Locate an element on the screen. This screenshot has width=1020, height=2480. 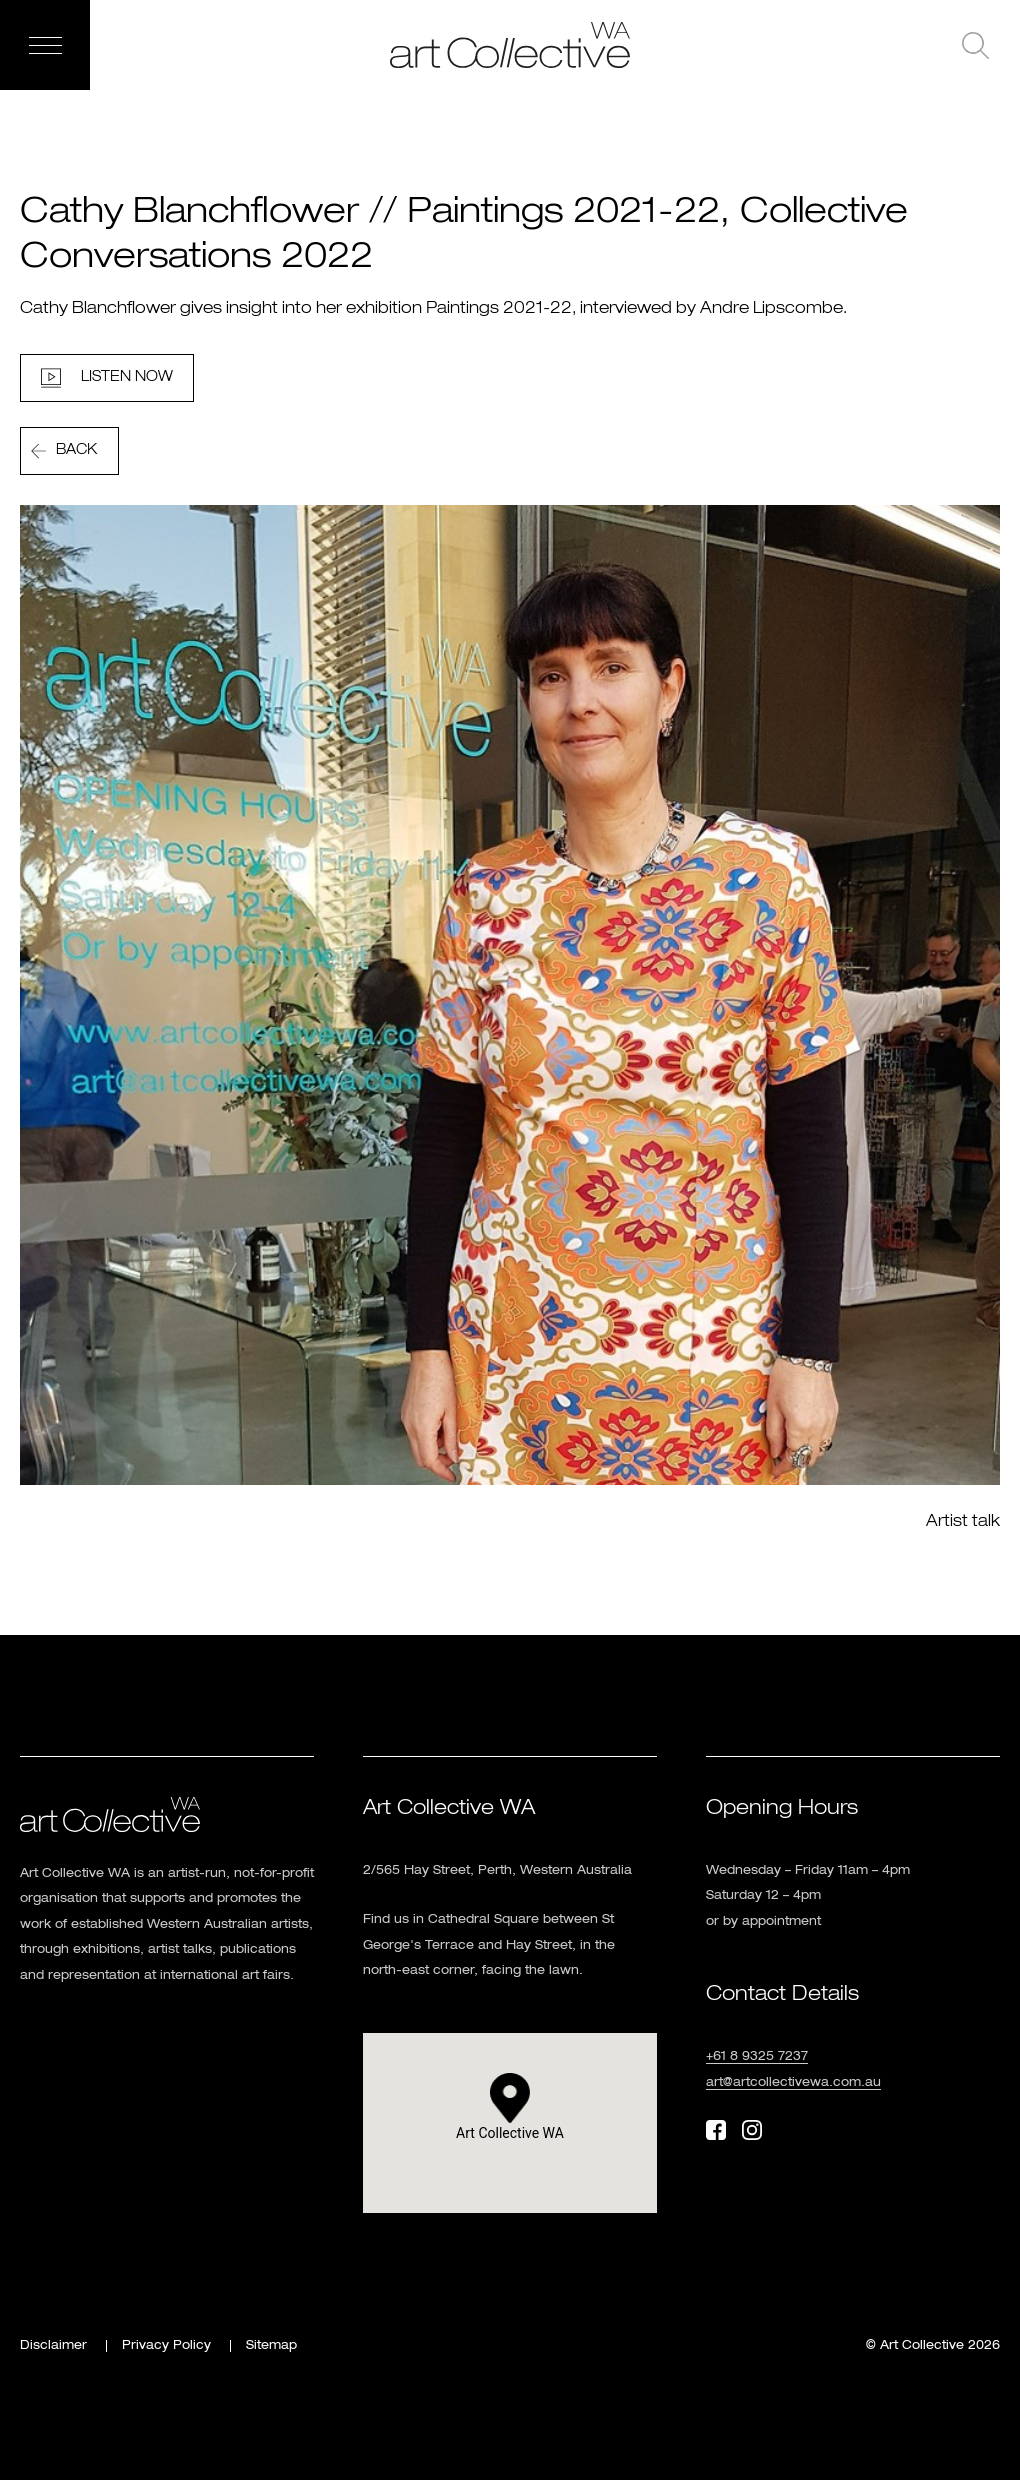
Back is located at coordinates (76, 450).